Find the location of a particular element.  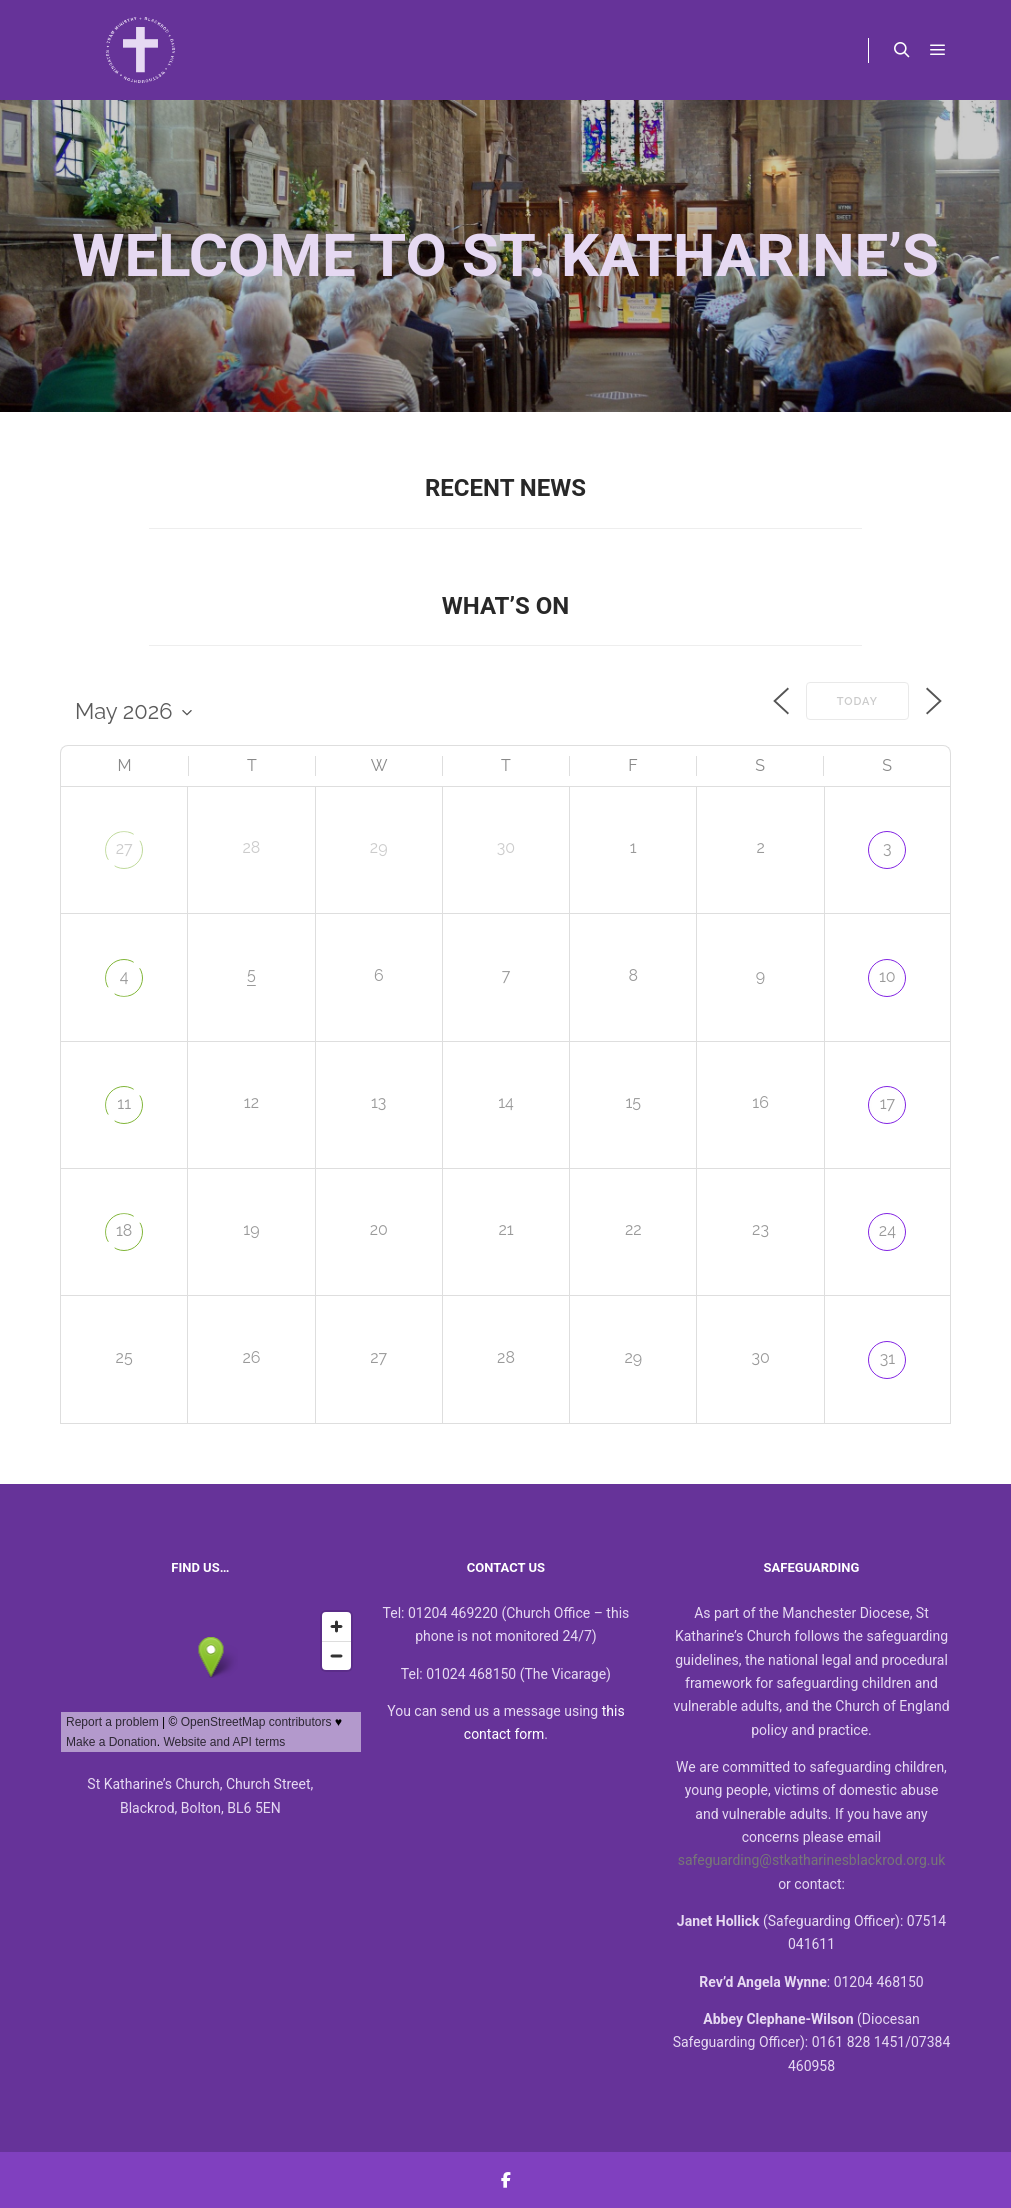

safeguarding@stkatharinesblackrod.org.uk is located at coordinates (812, 1860).